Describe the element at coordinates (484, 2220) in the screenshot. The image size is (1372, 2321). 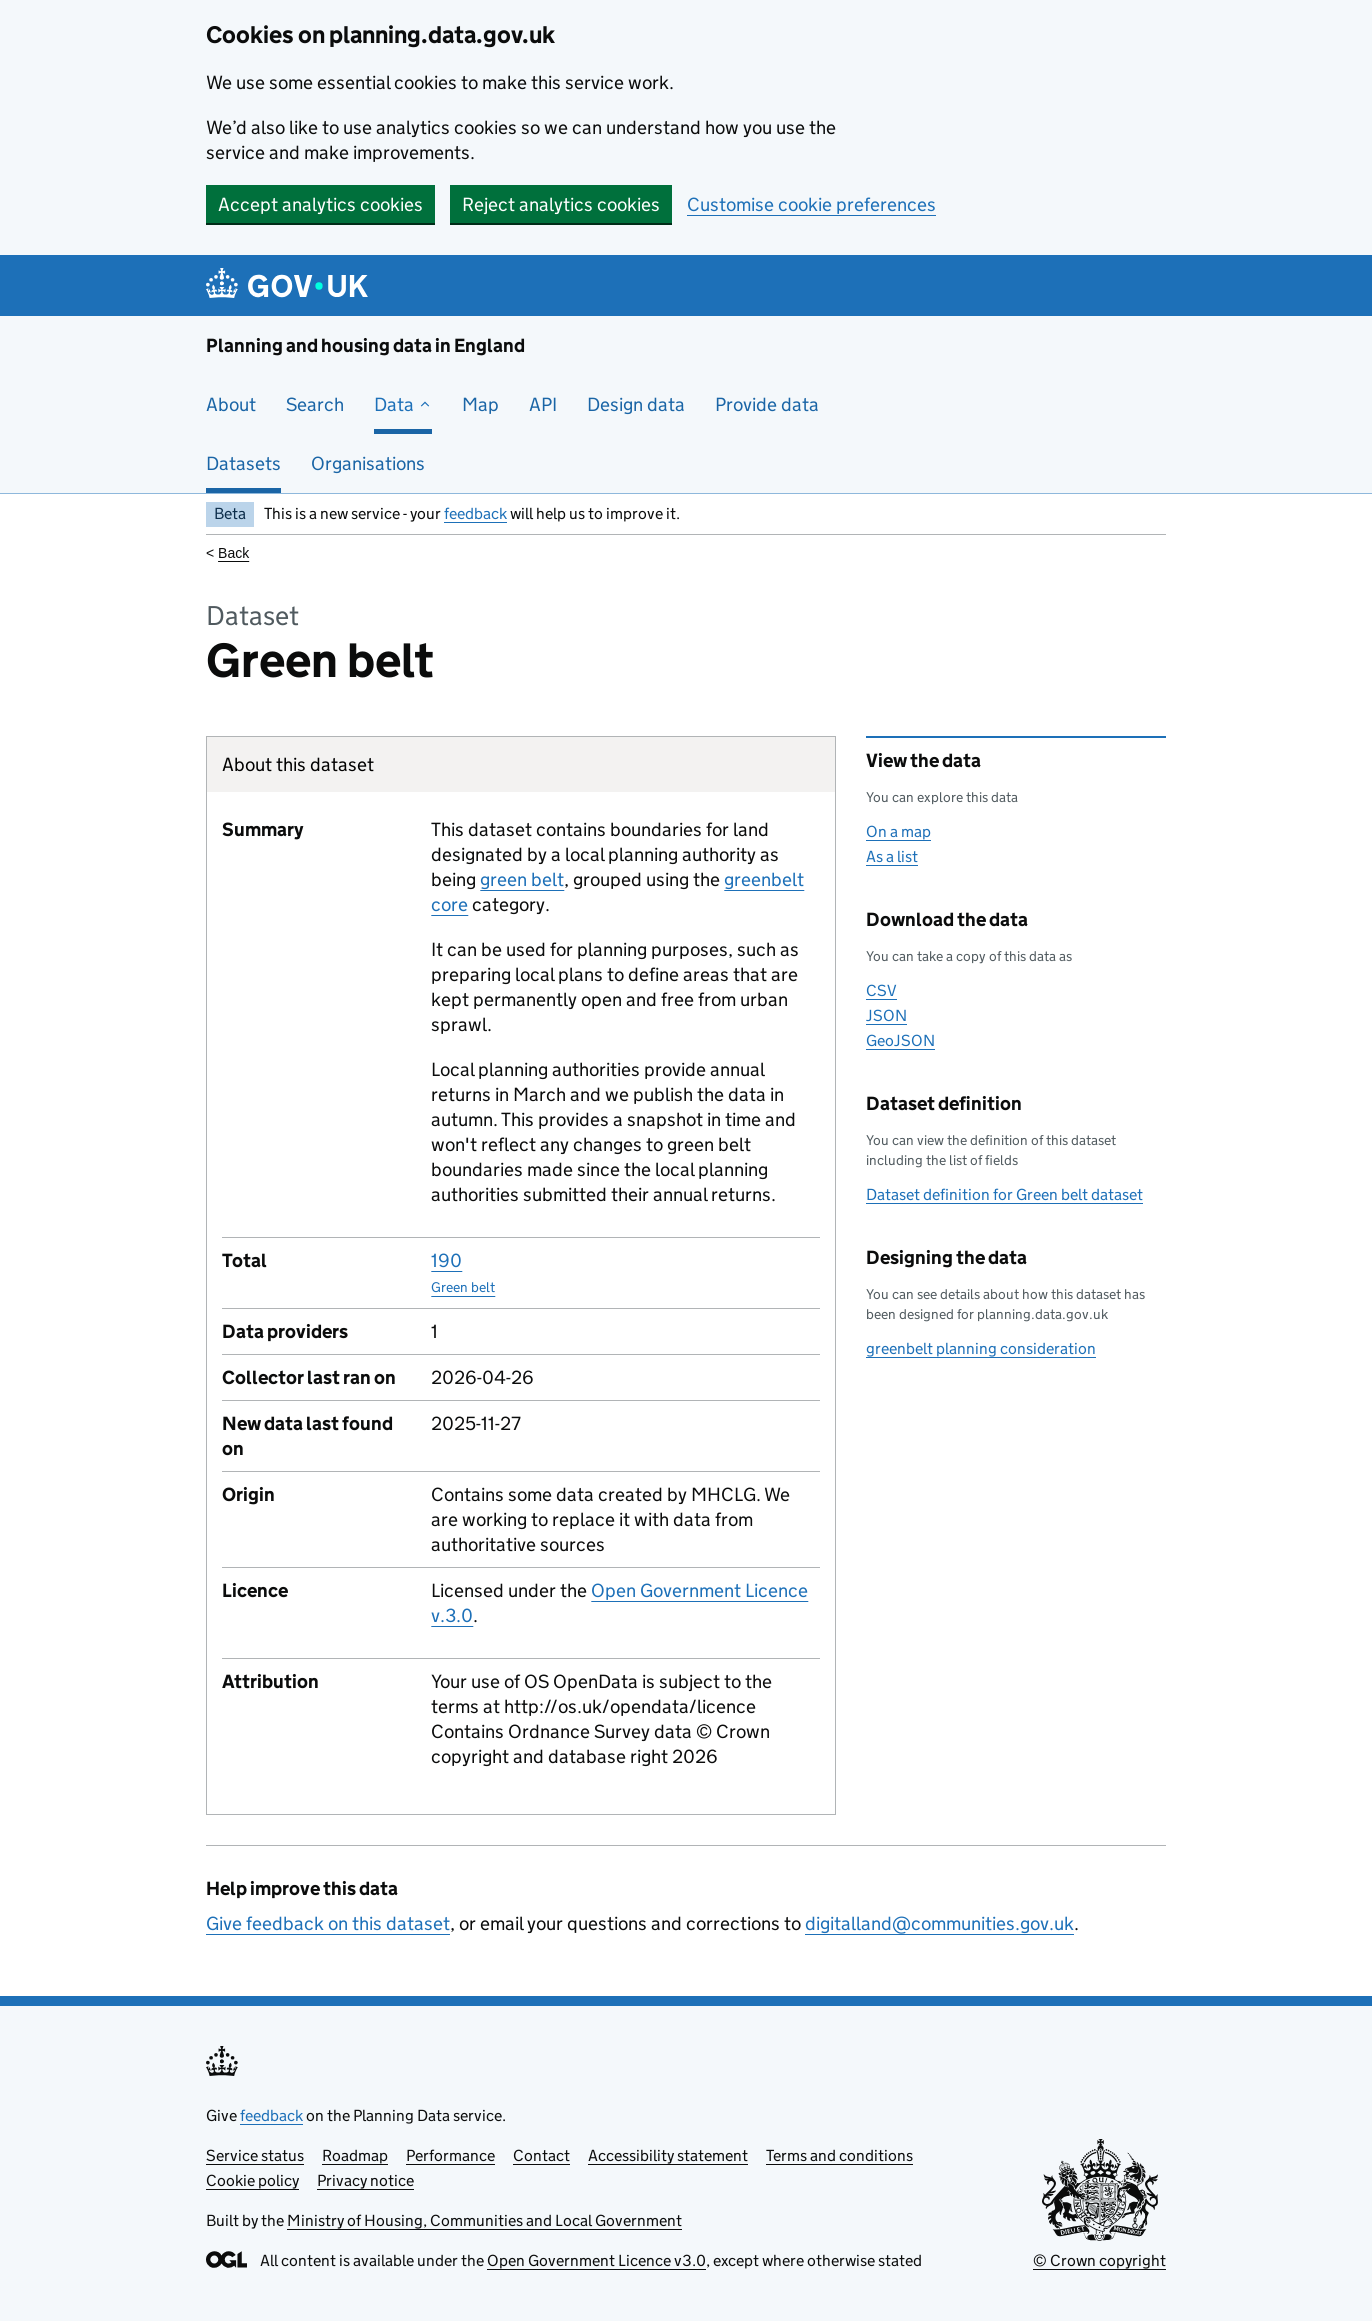
I see `Ministry of Housing, Communities and Local Government` at that location.